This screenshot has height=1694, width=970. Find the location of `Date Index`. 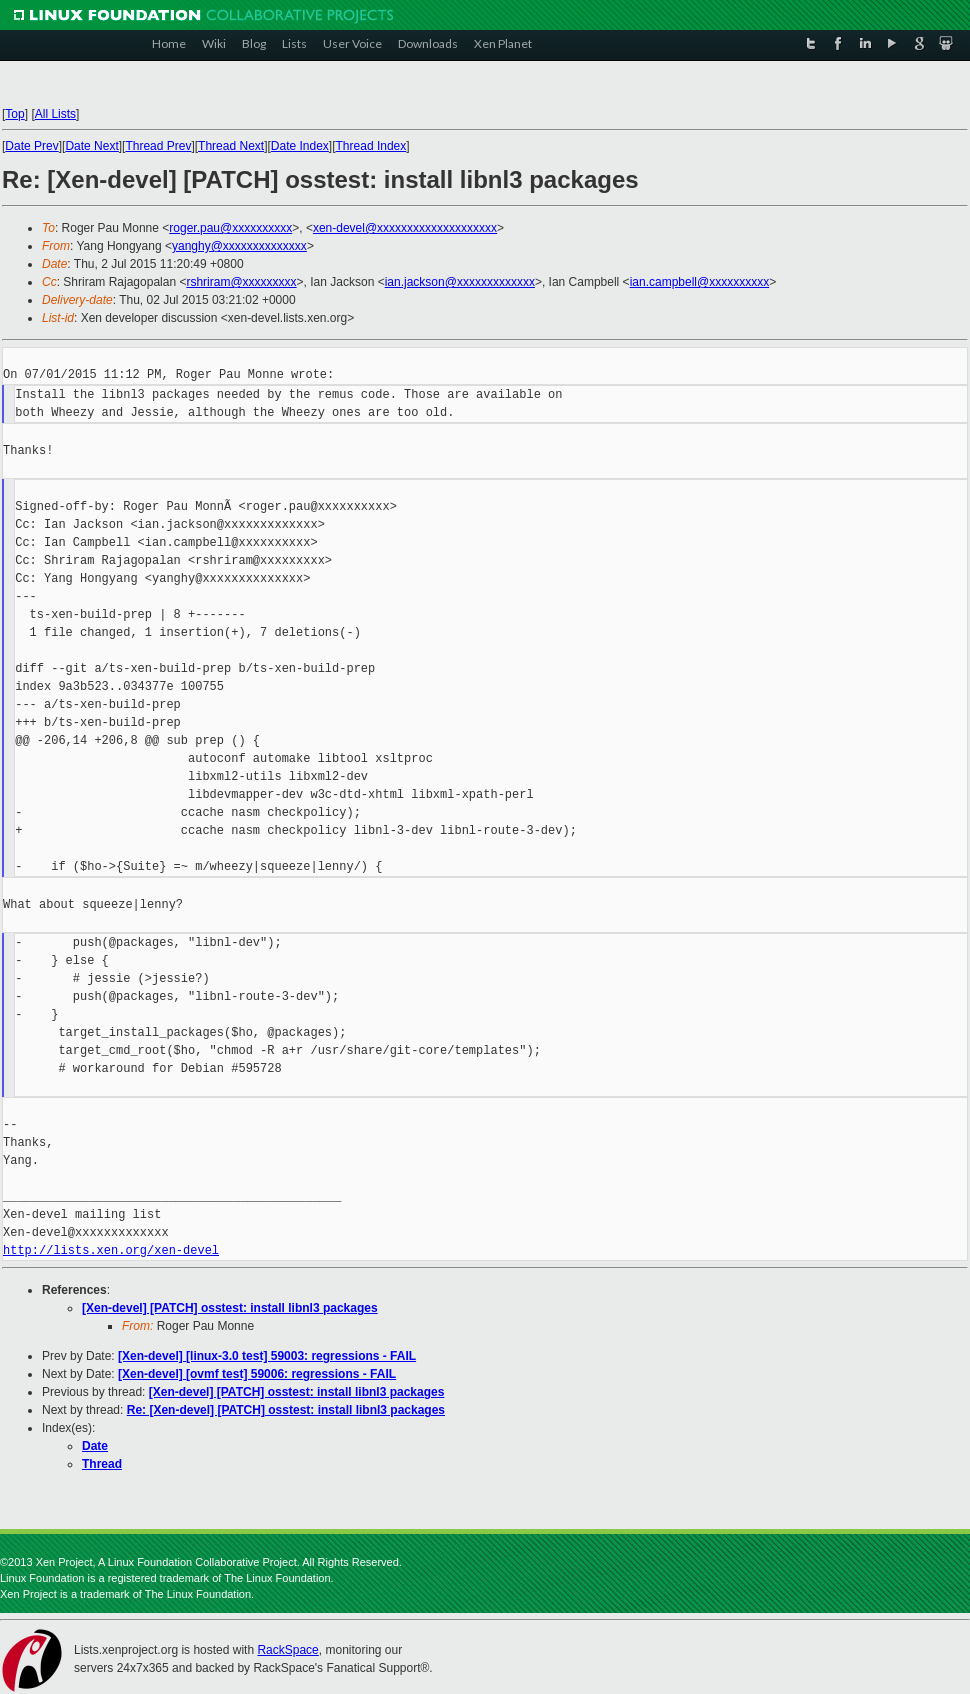

Date Index is located at coordinates (300, 146).